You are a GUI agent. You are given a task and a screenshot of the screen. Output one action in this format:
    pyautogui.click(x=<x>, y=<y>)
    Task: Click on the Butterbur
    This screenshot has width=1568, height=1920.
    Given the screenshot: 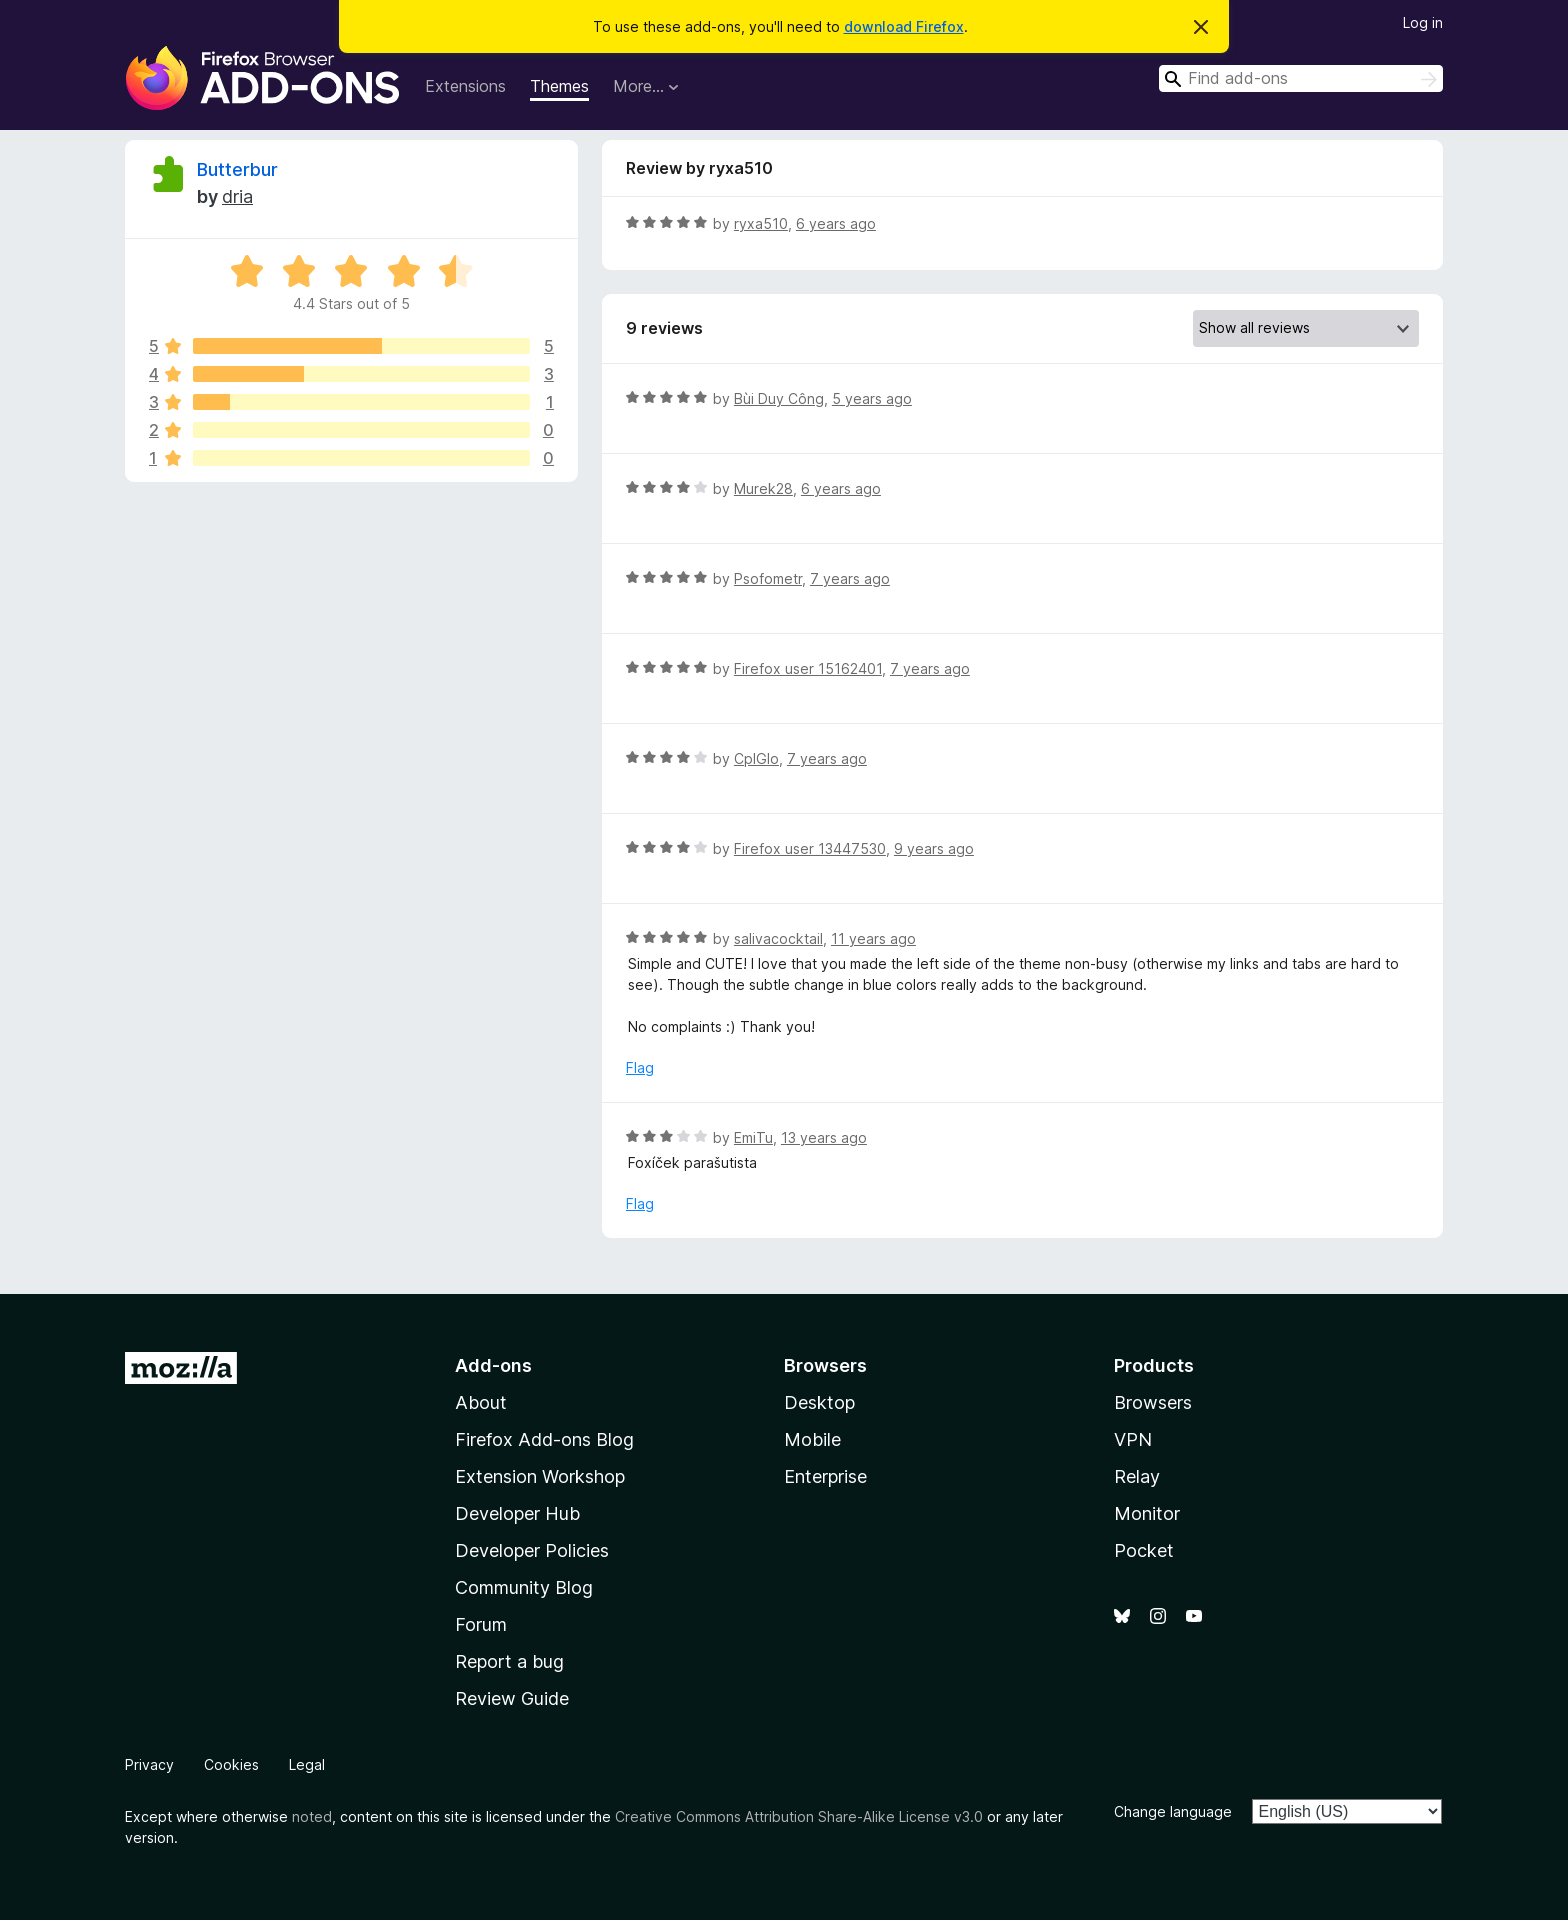 What is the action you would take?
    pyautogui.click(x=237, y=169)
    